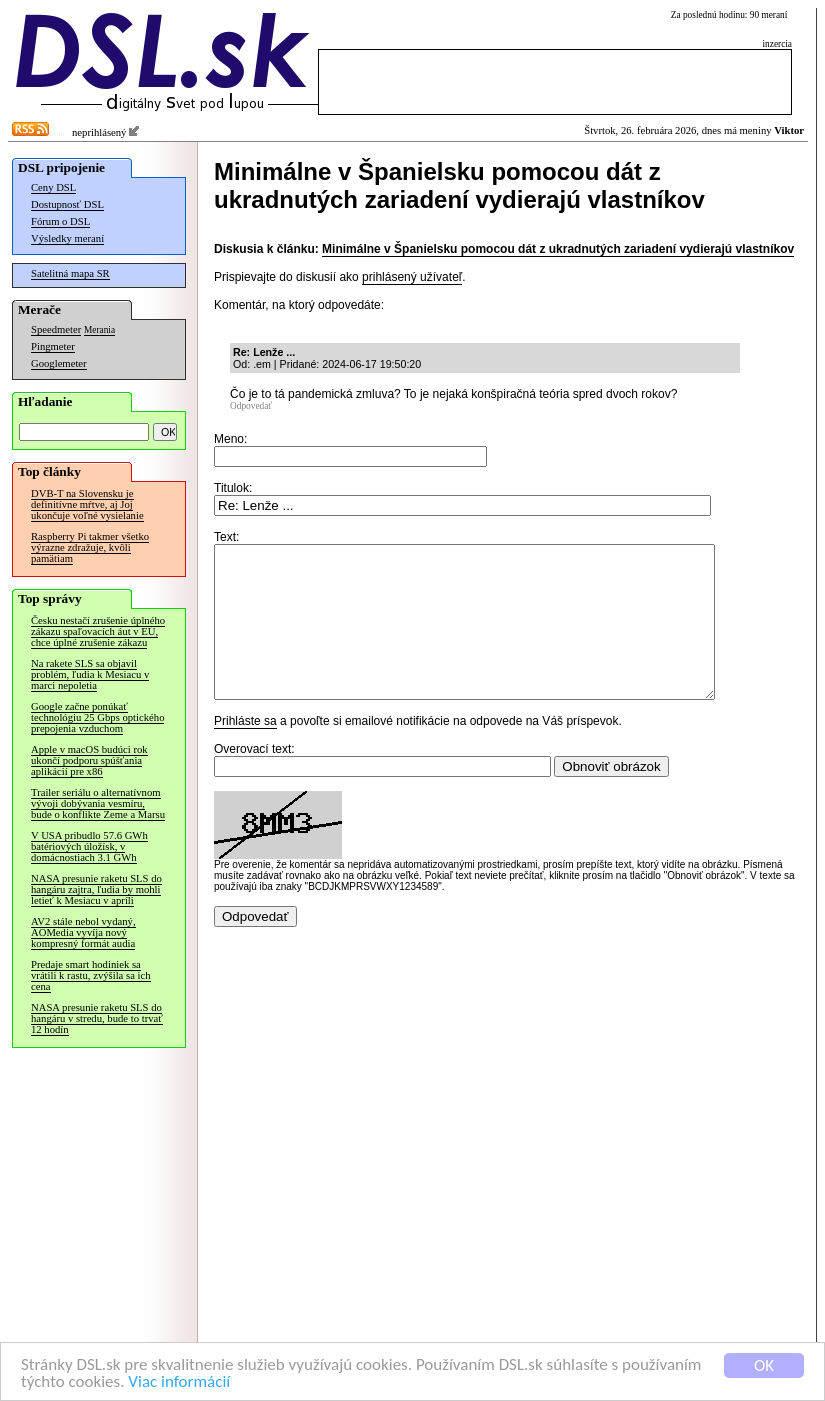 The image size is (825, 1401). I want to click on Satelitná mapa SR, so click(70, 273).